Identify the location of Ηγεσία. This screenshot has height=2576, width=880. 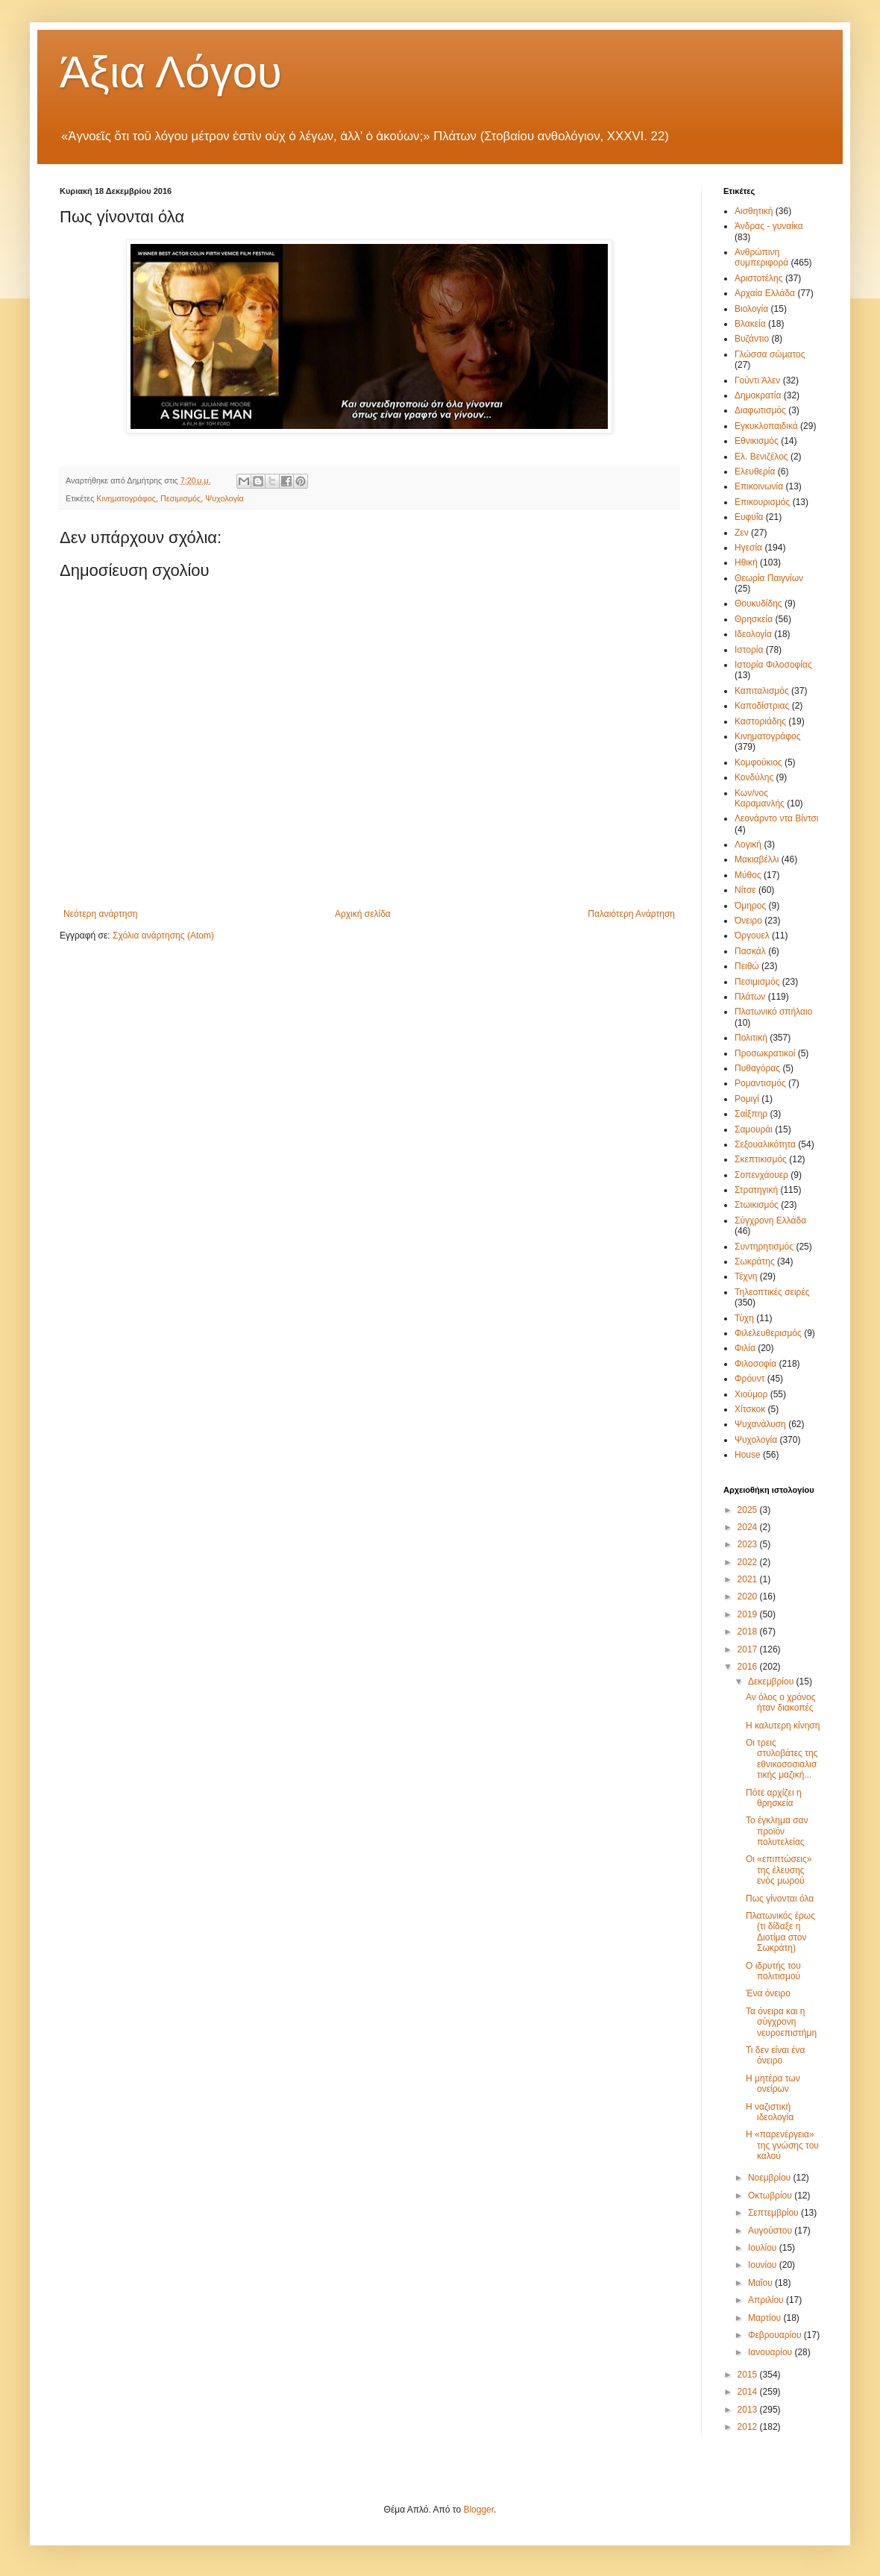
(748, 547).